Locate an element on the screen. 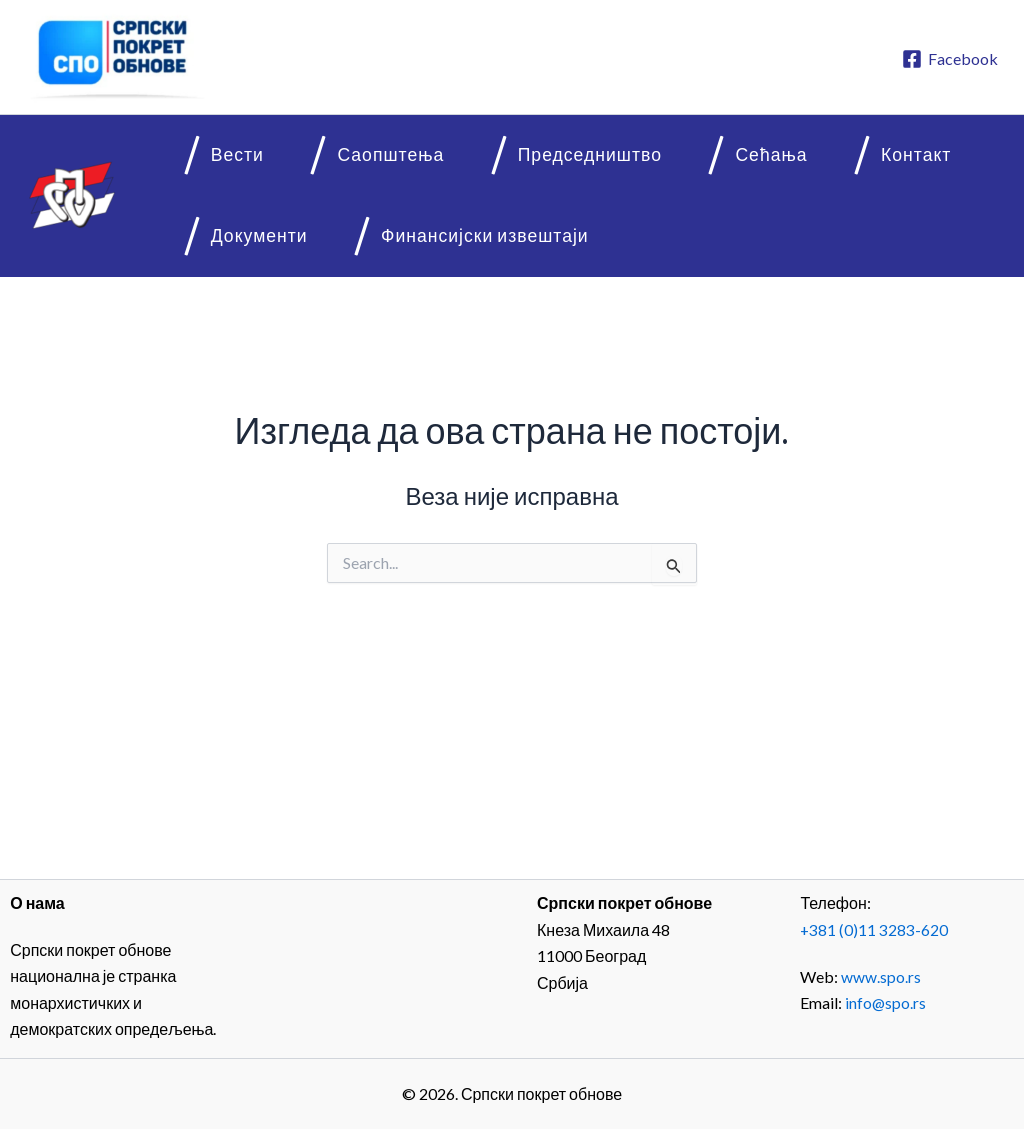  www.spo.rs is located at coordinates (881, 975).